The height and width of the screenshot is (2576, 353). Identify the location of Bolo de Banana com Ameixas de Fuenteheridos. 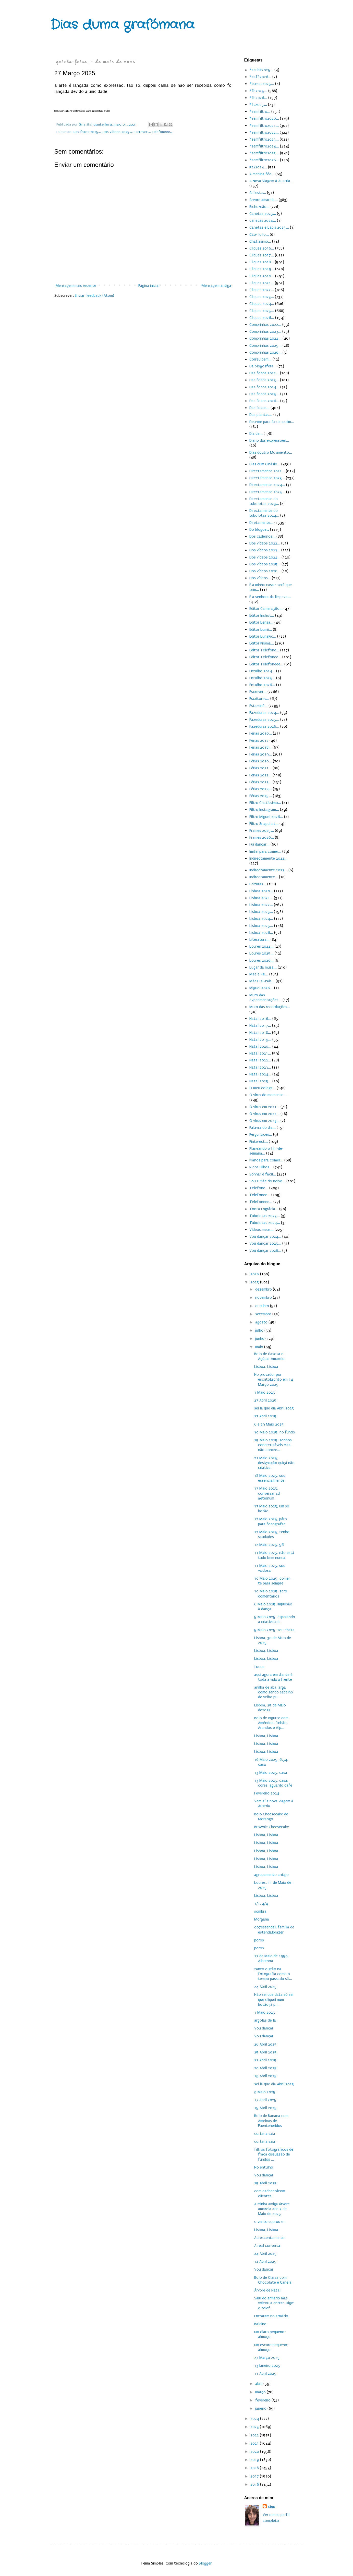
(271, 2120).